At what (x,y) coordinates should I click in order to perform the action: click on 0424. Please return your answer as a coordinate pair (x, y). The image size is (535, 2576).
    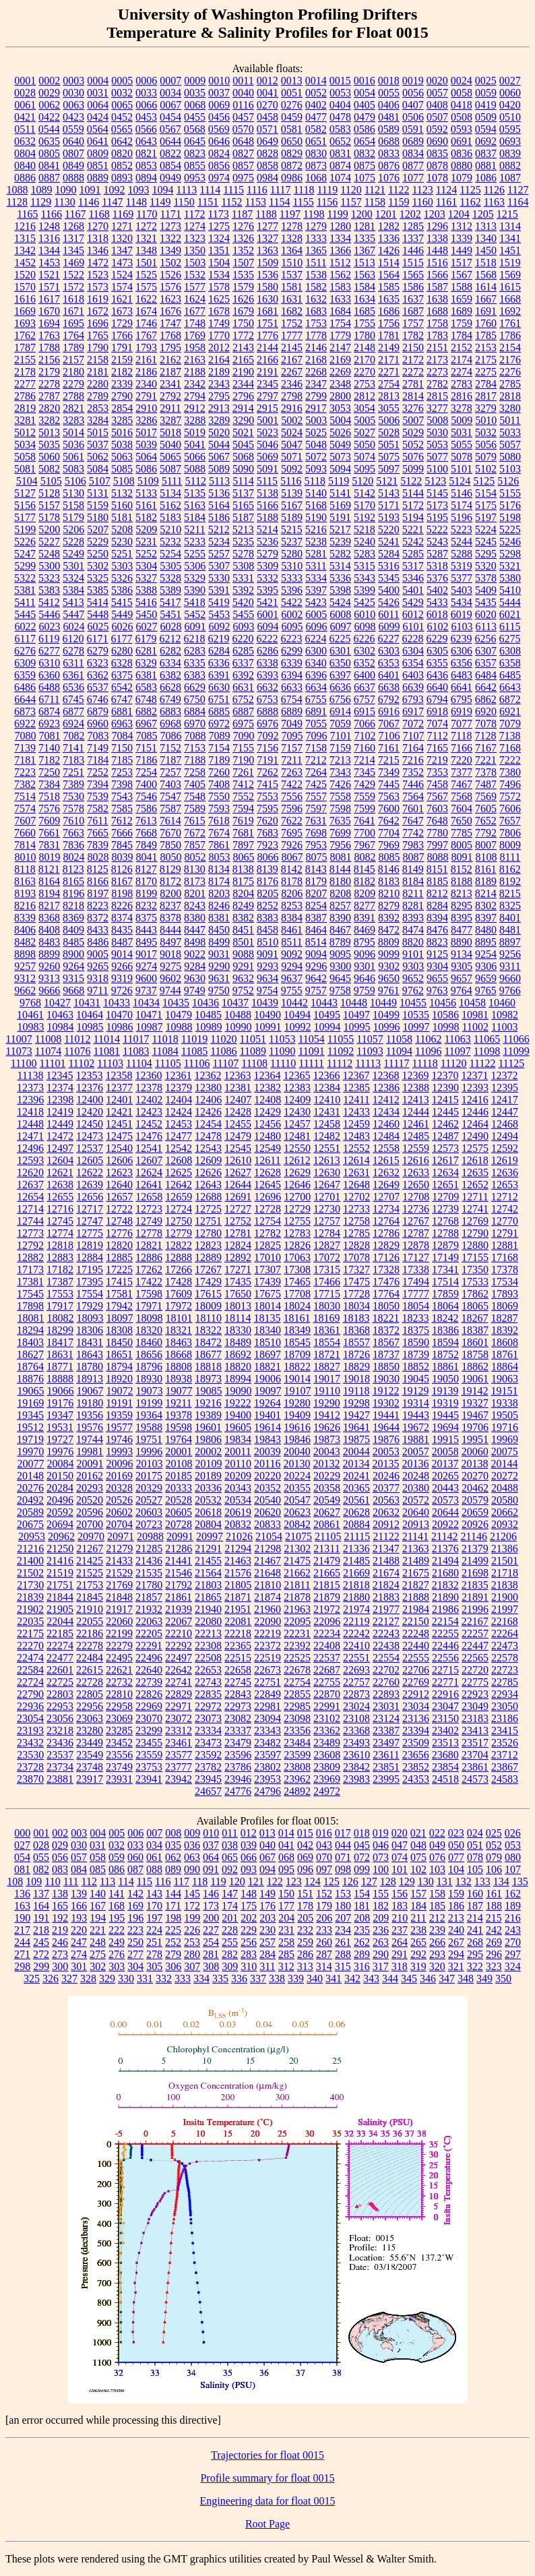
    Looking at the image, I should click on (97, 117).